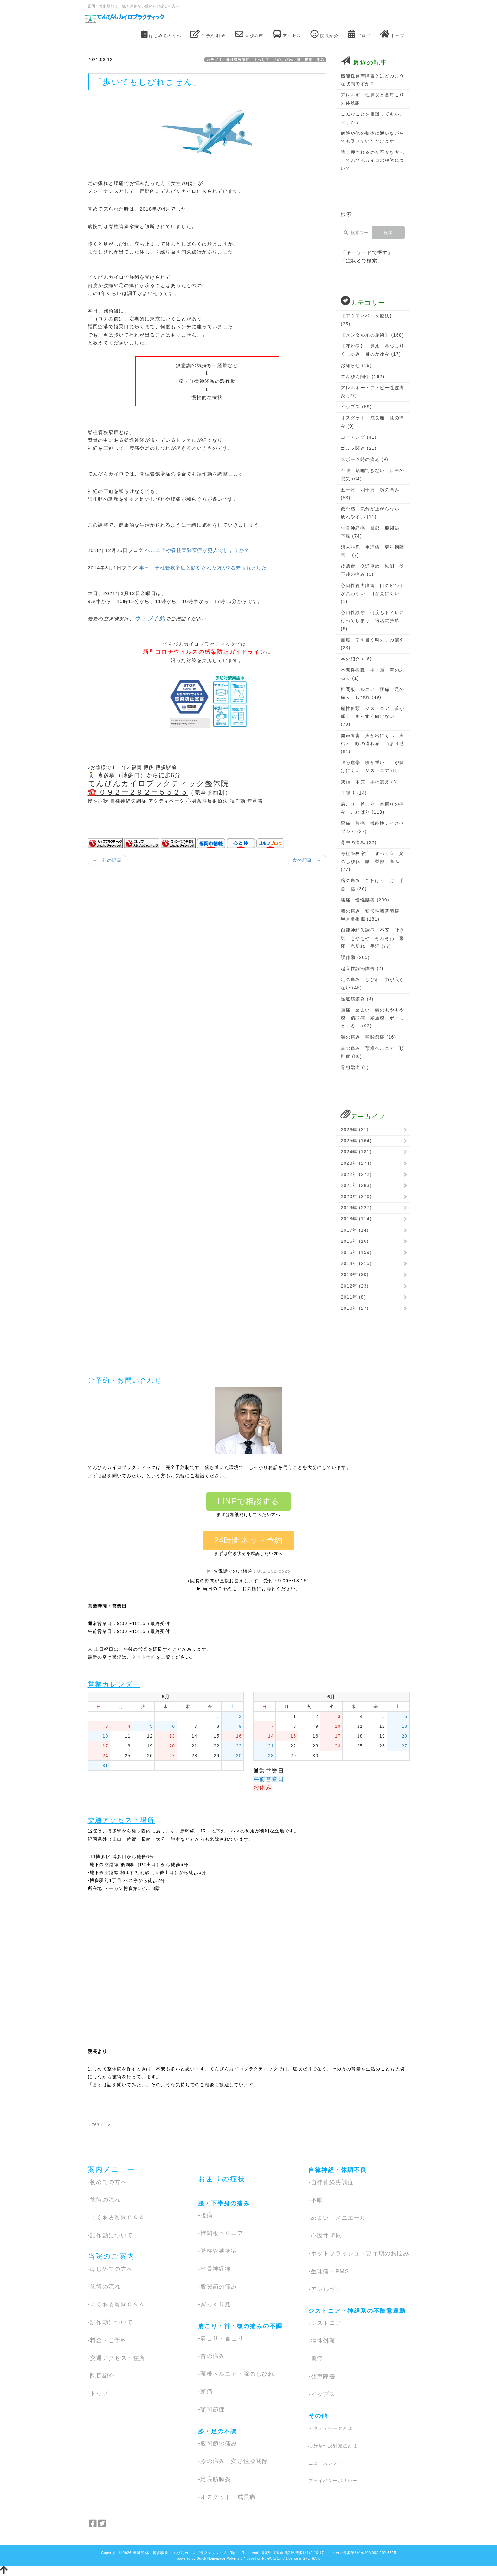 This screenshot has height=2576, width=497. What do you see at coordinates (359, 437) in the screenshot?
I see `コーチング (41)` at bounding box center [359, 437].